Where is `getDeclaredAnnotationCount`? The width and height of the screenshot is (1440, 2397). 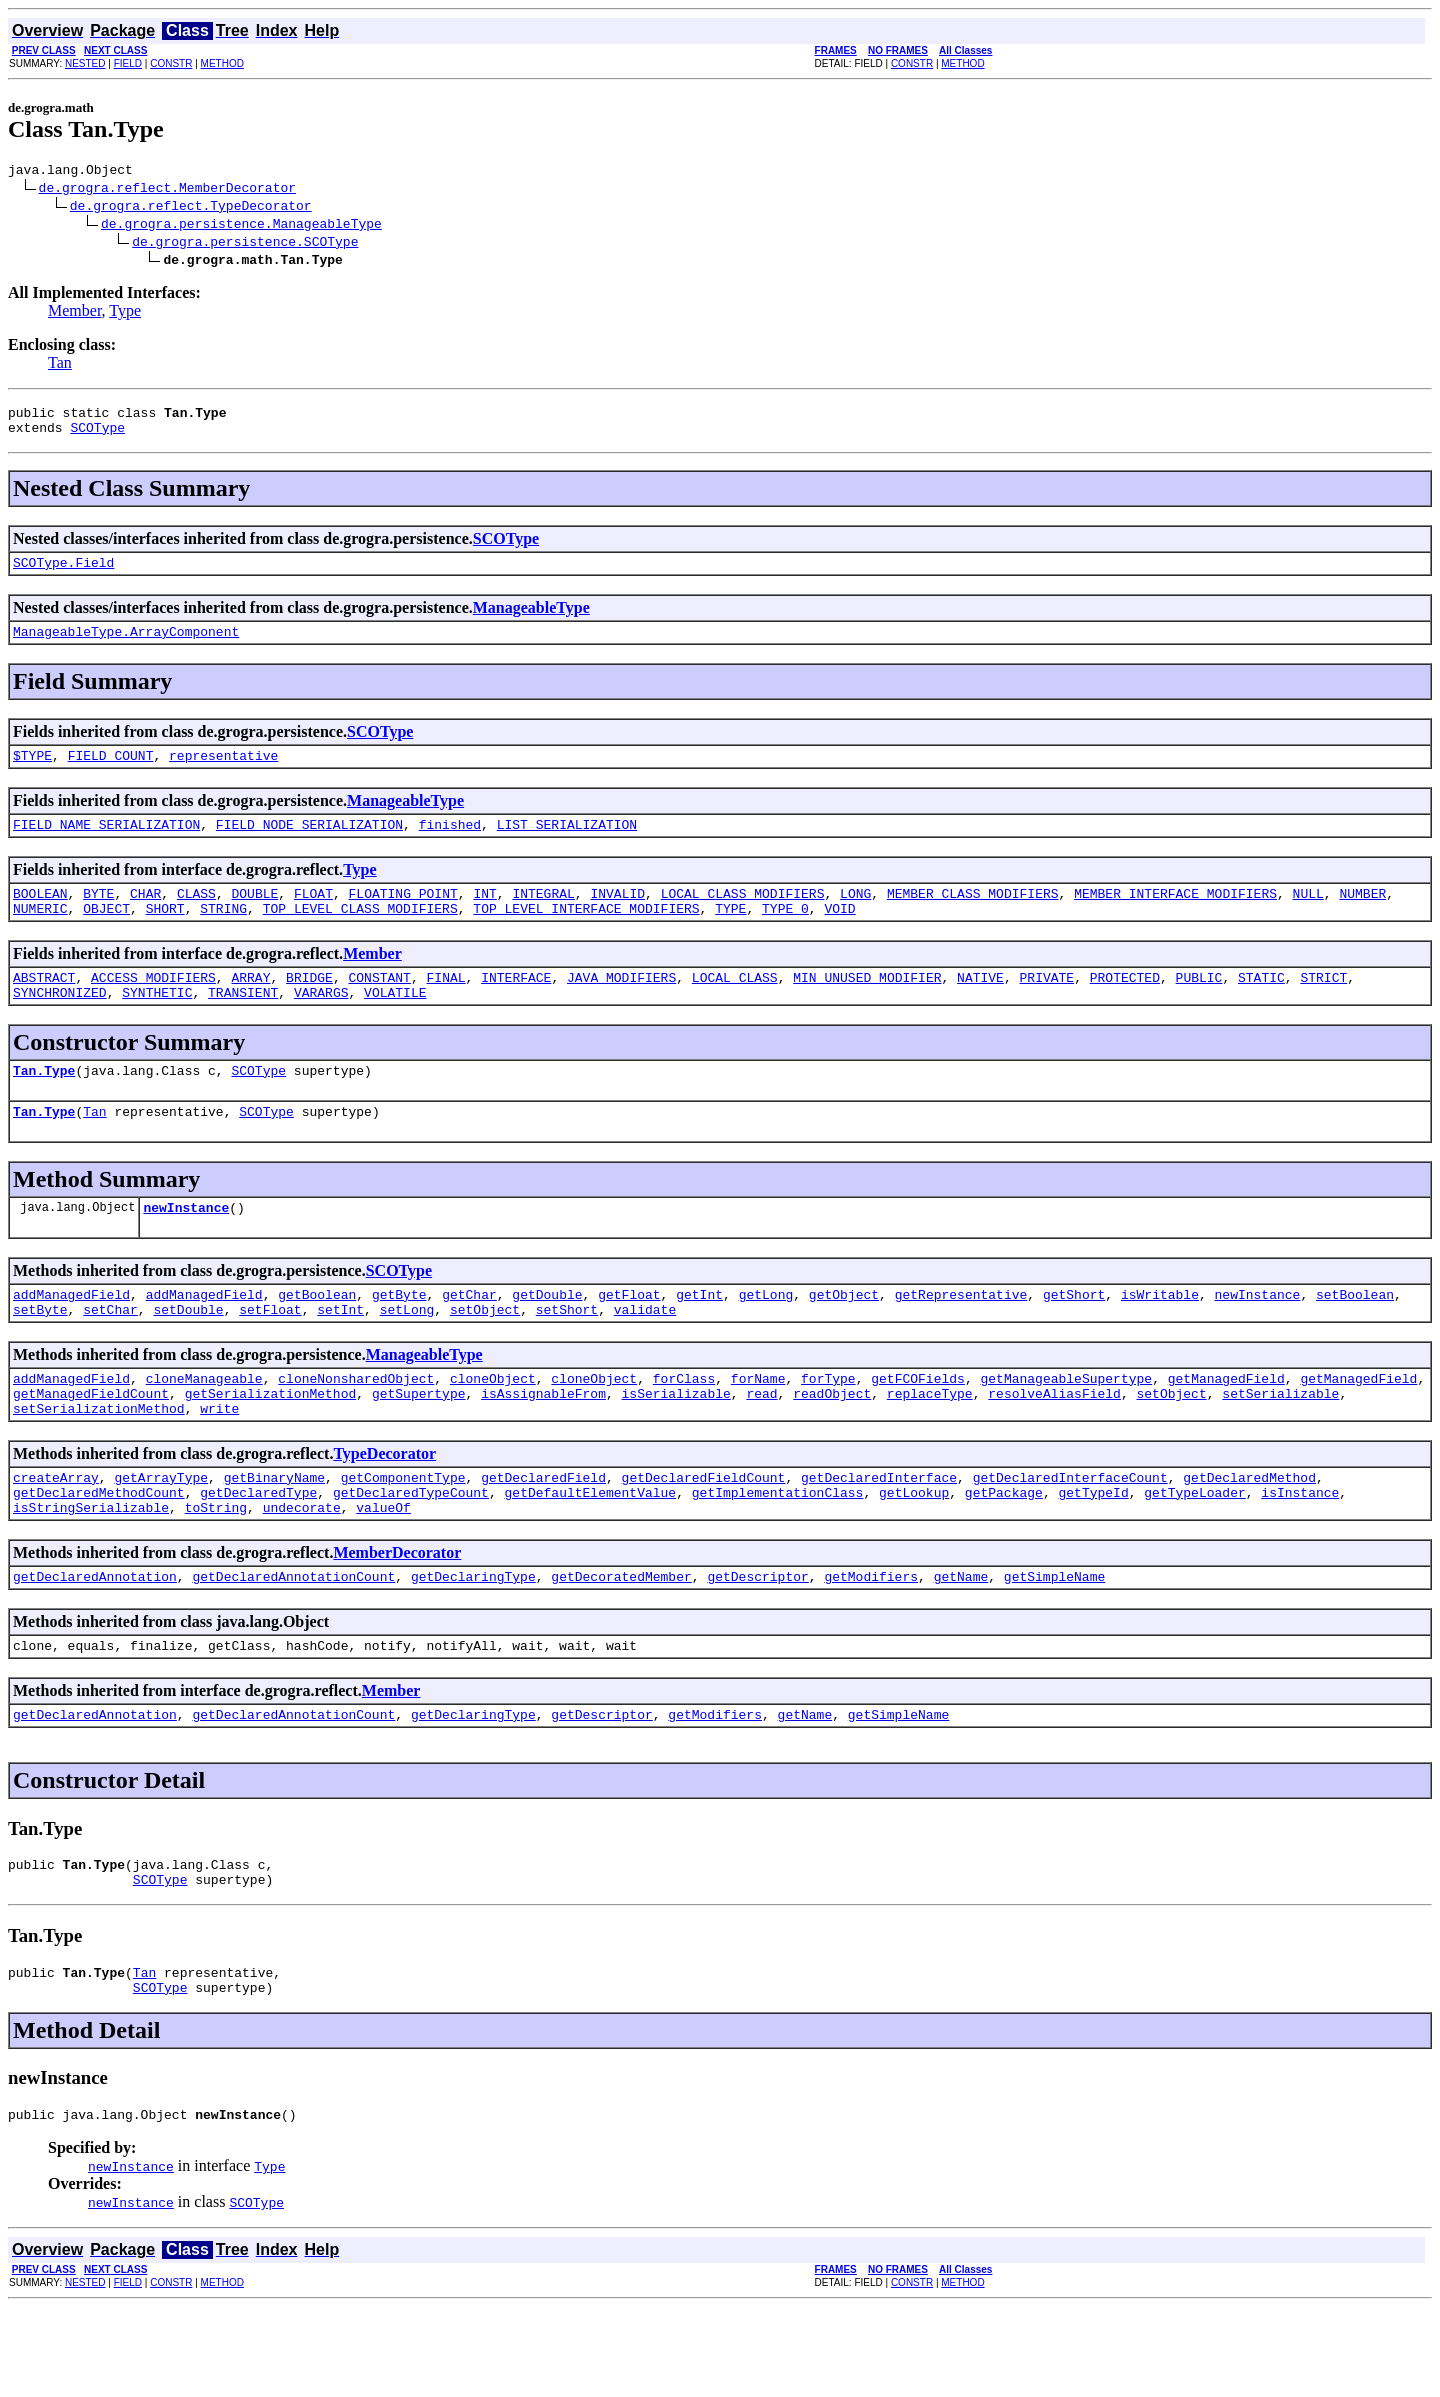
getDeclaredAnnotationCount is located at coordinates (293, 1645).